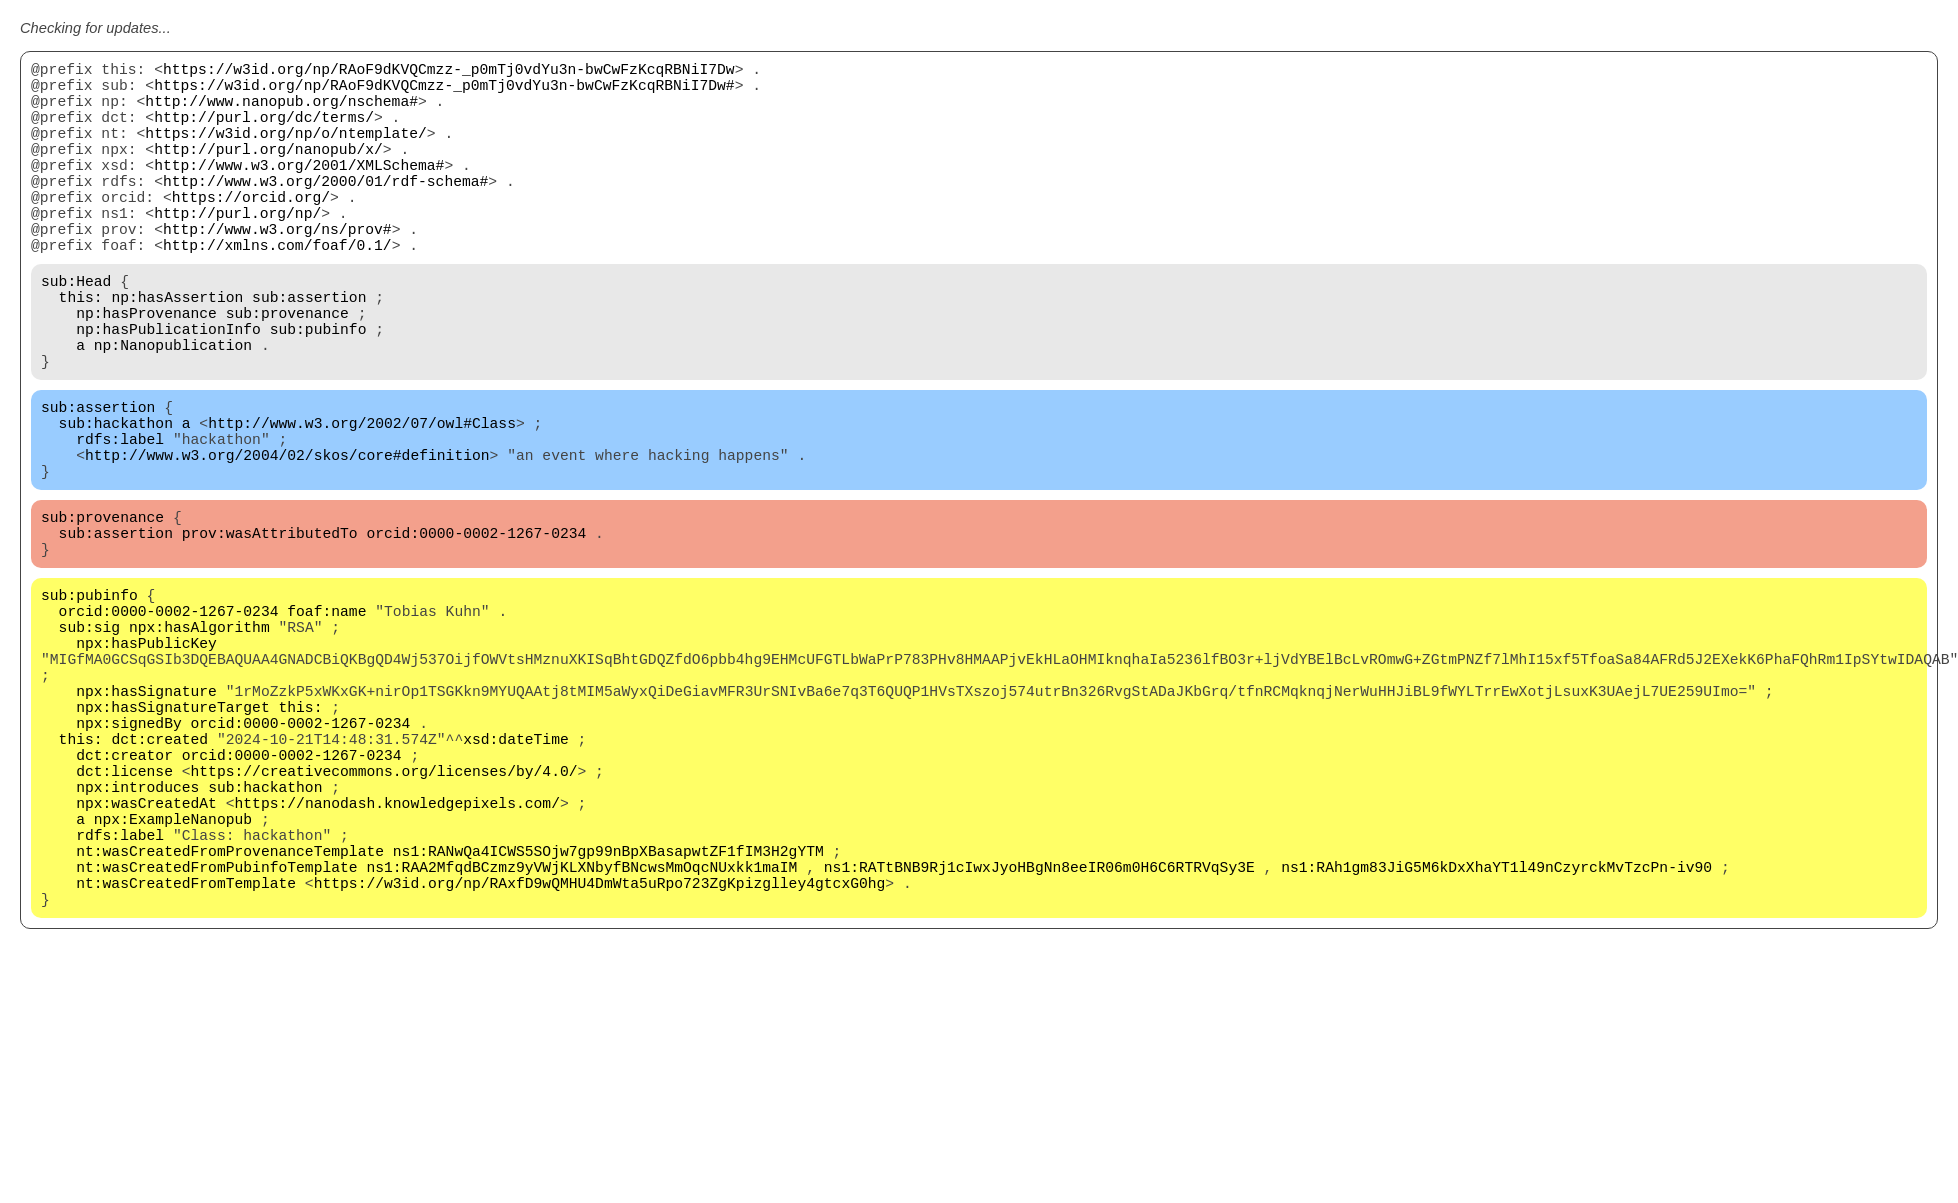  What do you see at coordinates (299, 192) in the screenshot?
I see `http://www.w3.org/2001/XMLSchema#` at bounding box center [299, 192].